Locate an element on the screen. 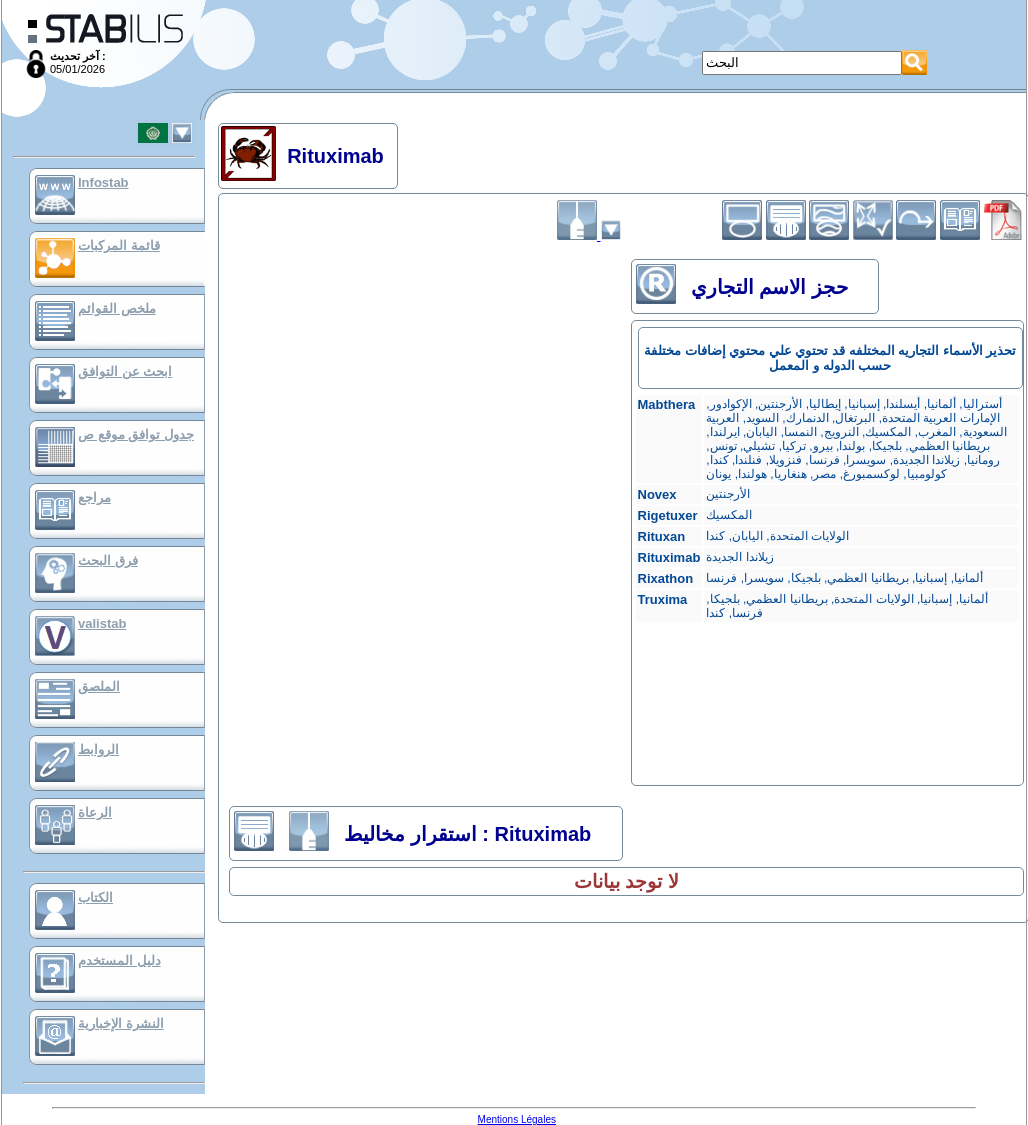 This screenshot has width=1028, height=1125. قائمة المركبات is located at coordinates (119, 245).